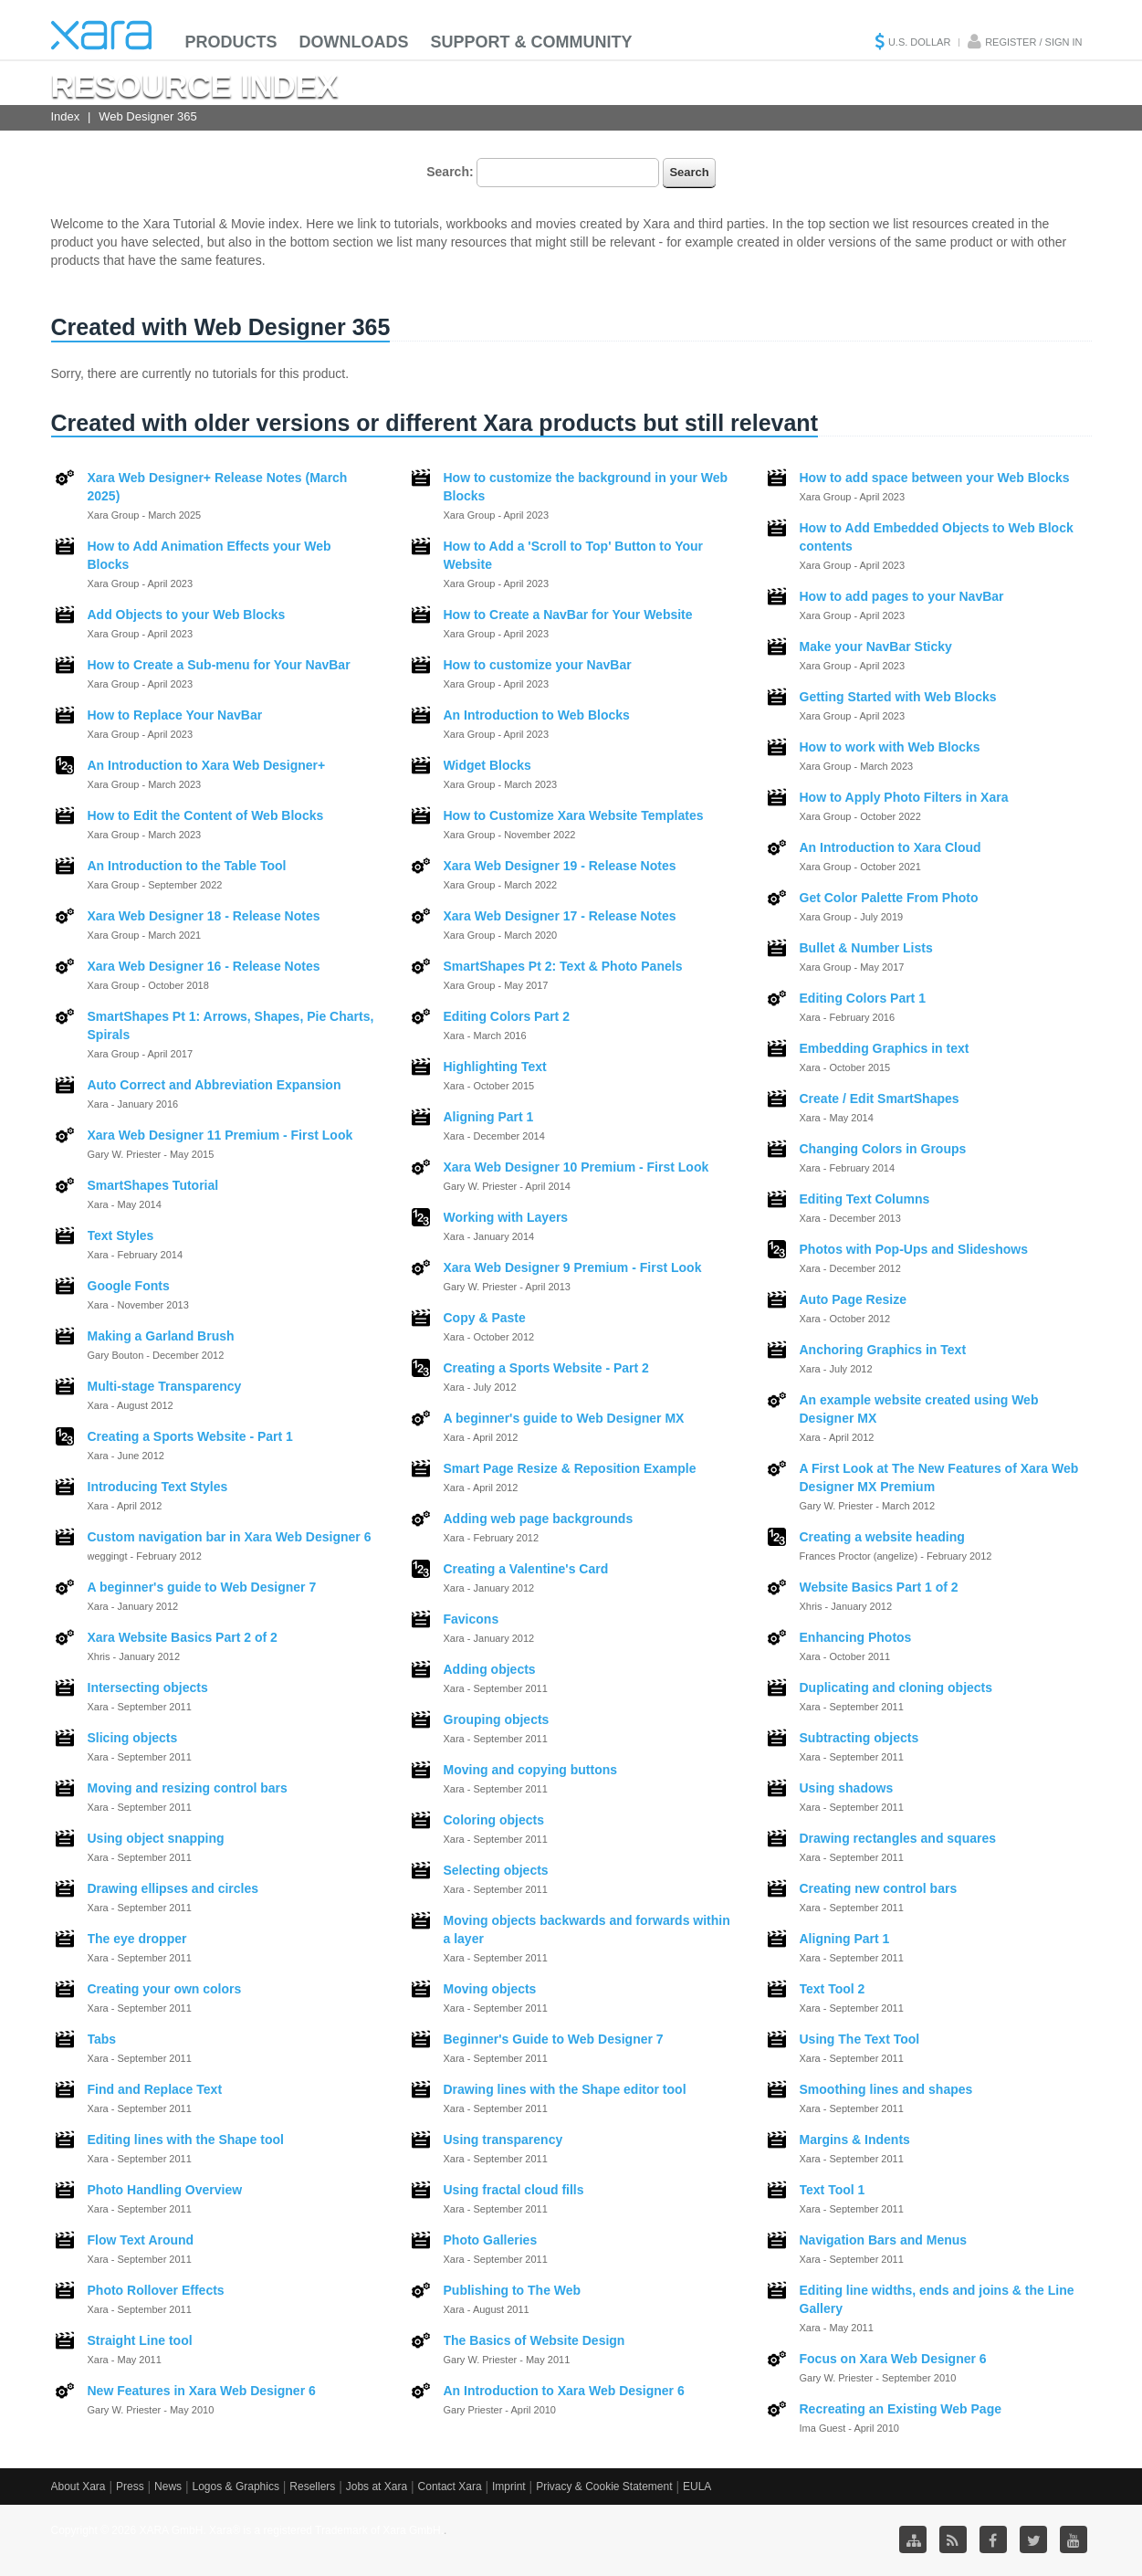 This screenshot has width=1142, height=2576. I want to click on Recreating an Existing Web Page, so click(900, 2409).